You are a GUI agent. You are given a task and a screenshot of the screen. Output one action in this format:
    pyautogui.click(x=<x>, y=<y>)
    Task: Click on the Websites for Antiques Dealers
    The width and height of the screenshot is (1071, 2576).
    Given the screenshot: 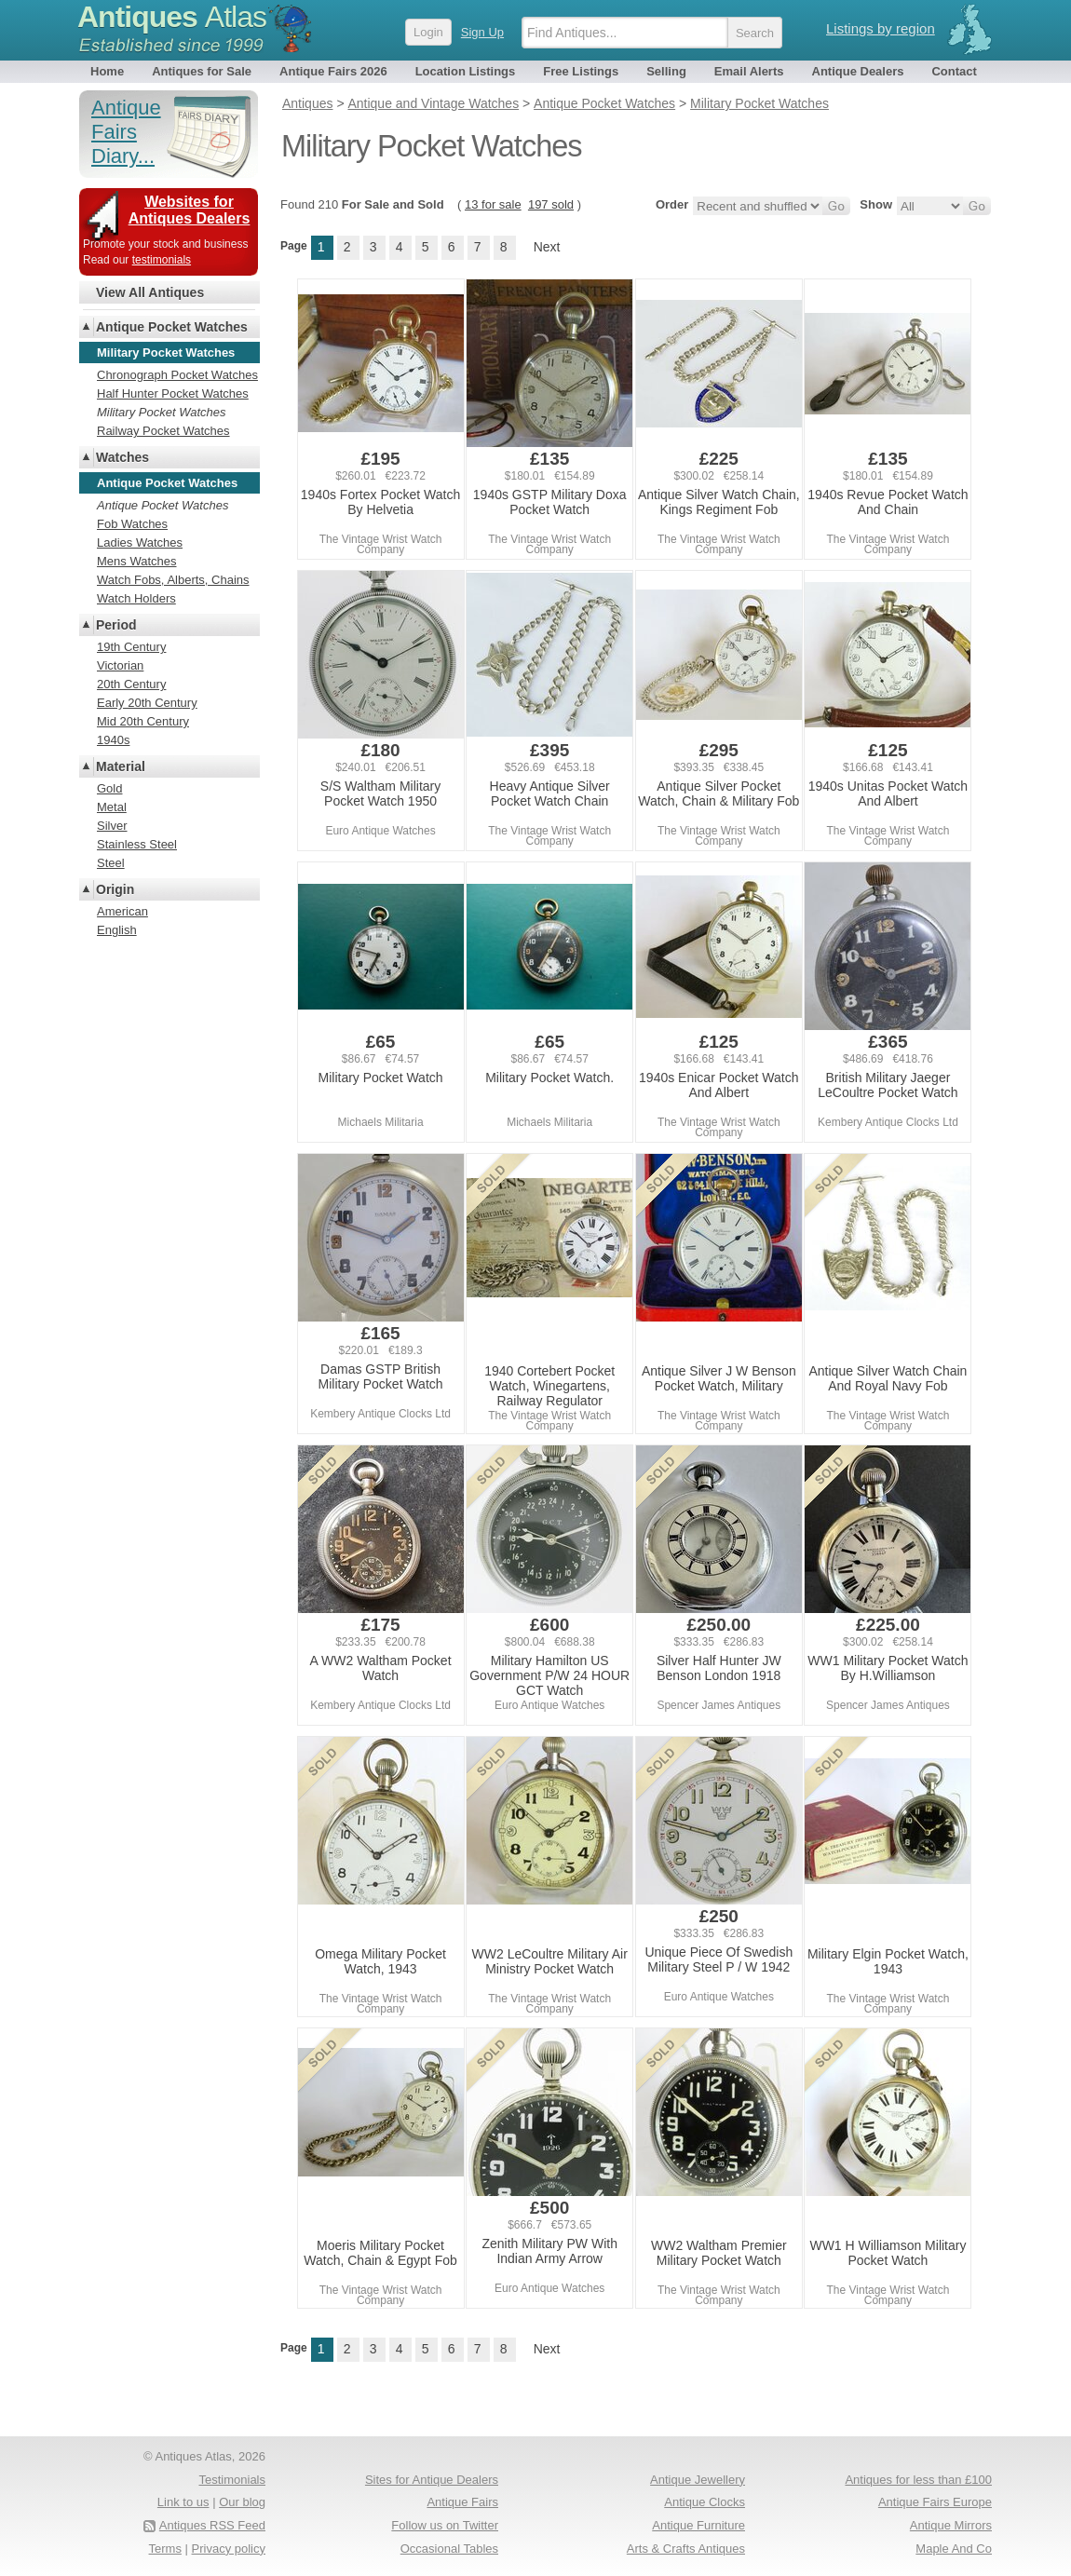 What is the action you would take?
    pyautogui.click(x=190, y=210)
    